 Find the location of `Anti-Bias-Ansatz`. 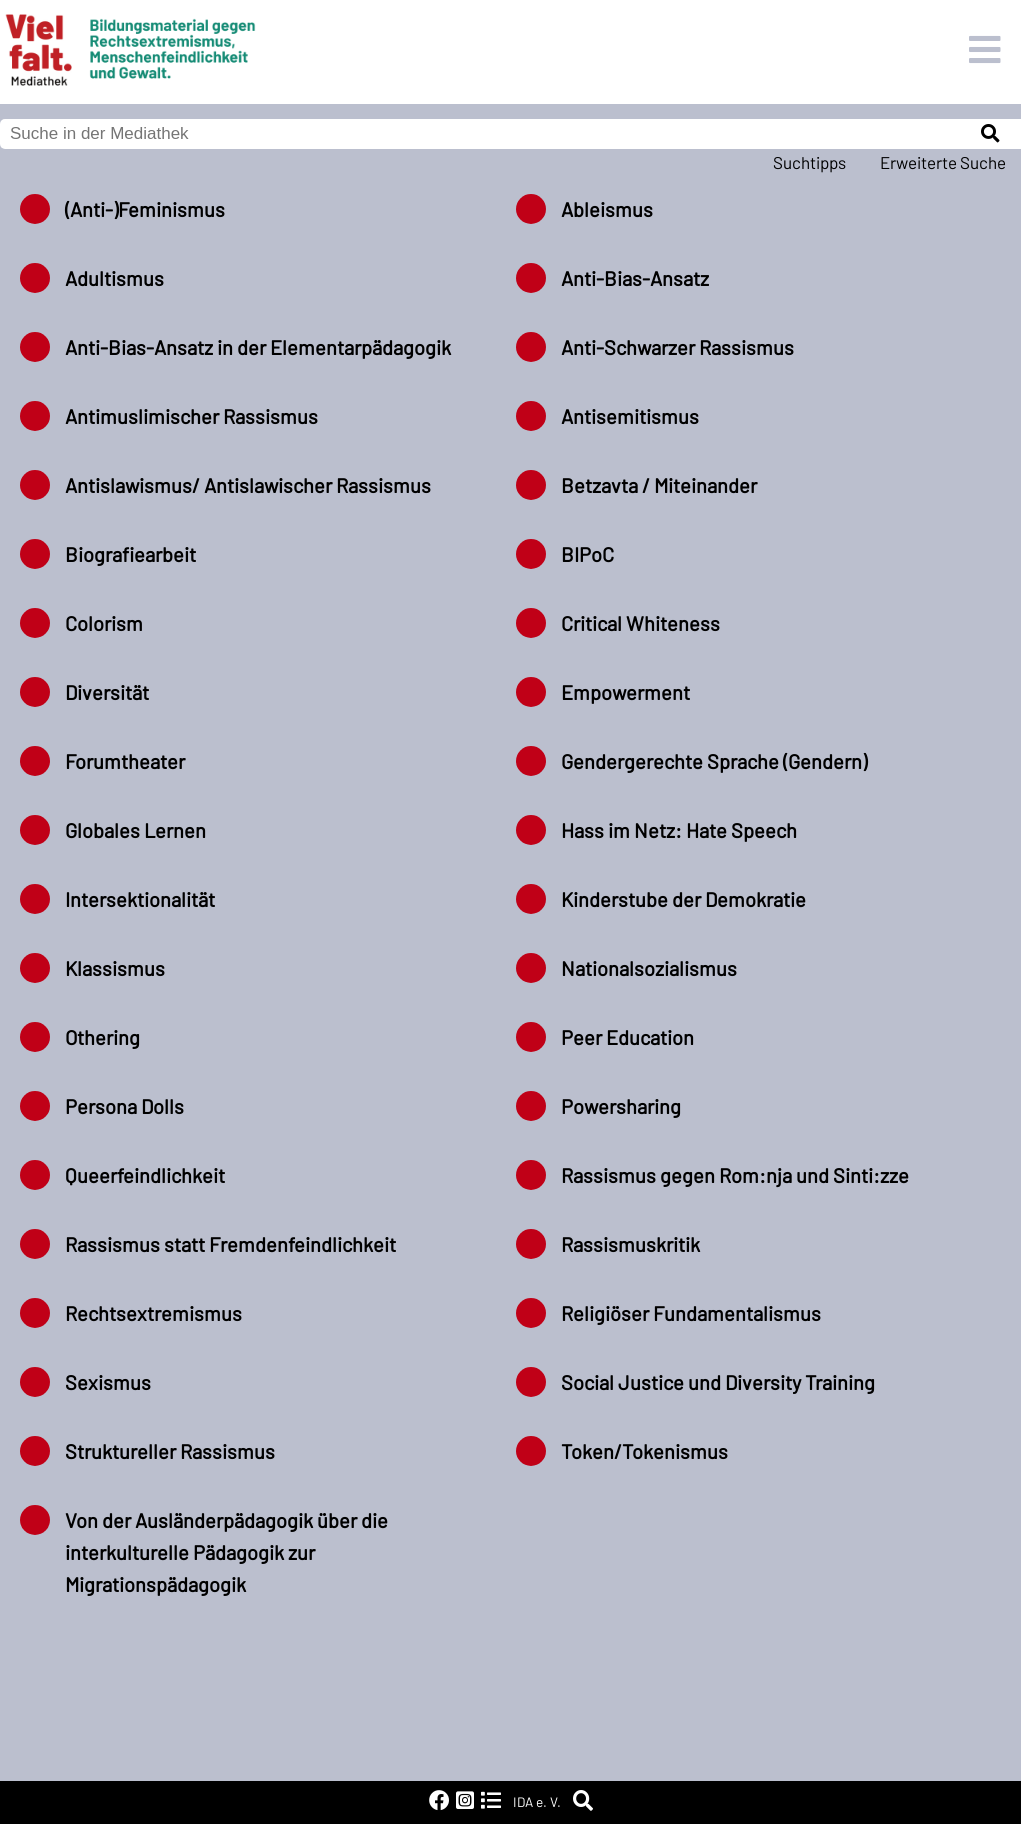

Anti-Bias-Ansatz is located at coordinates (635, 278).